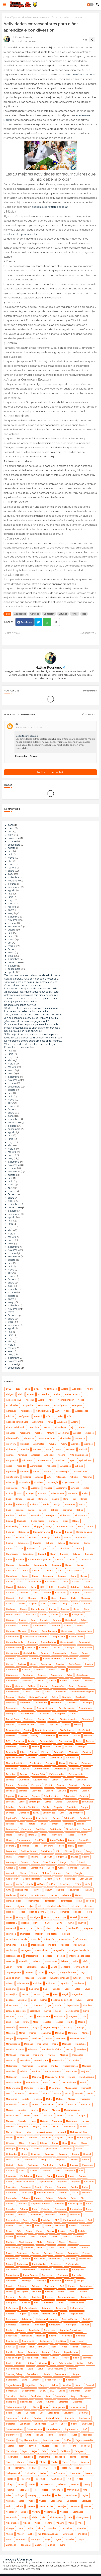 This screenshot has width=101, height=2576. Describe the element at coordinates (74, 2165) in the screenshot. I see `Páginas` at that location.